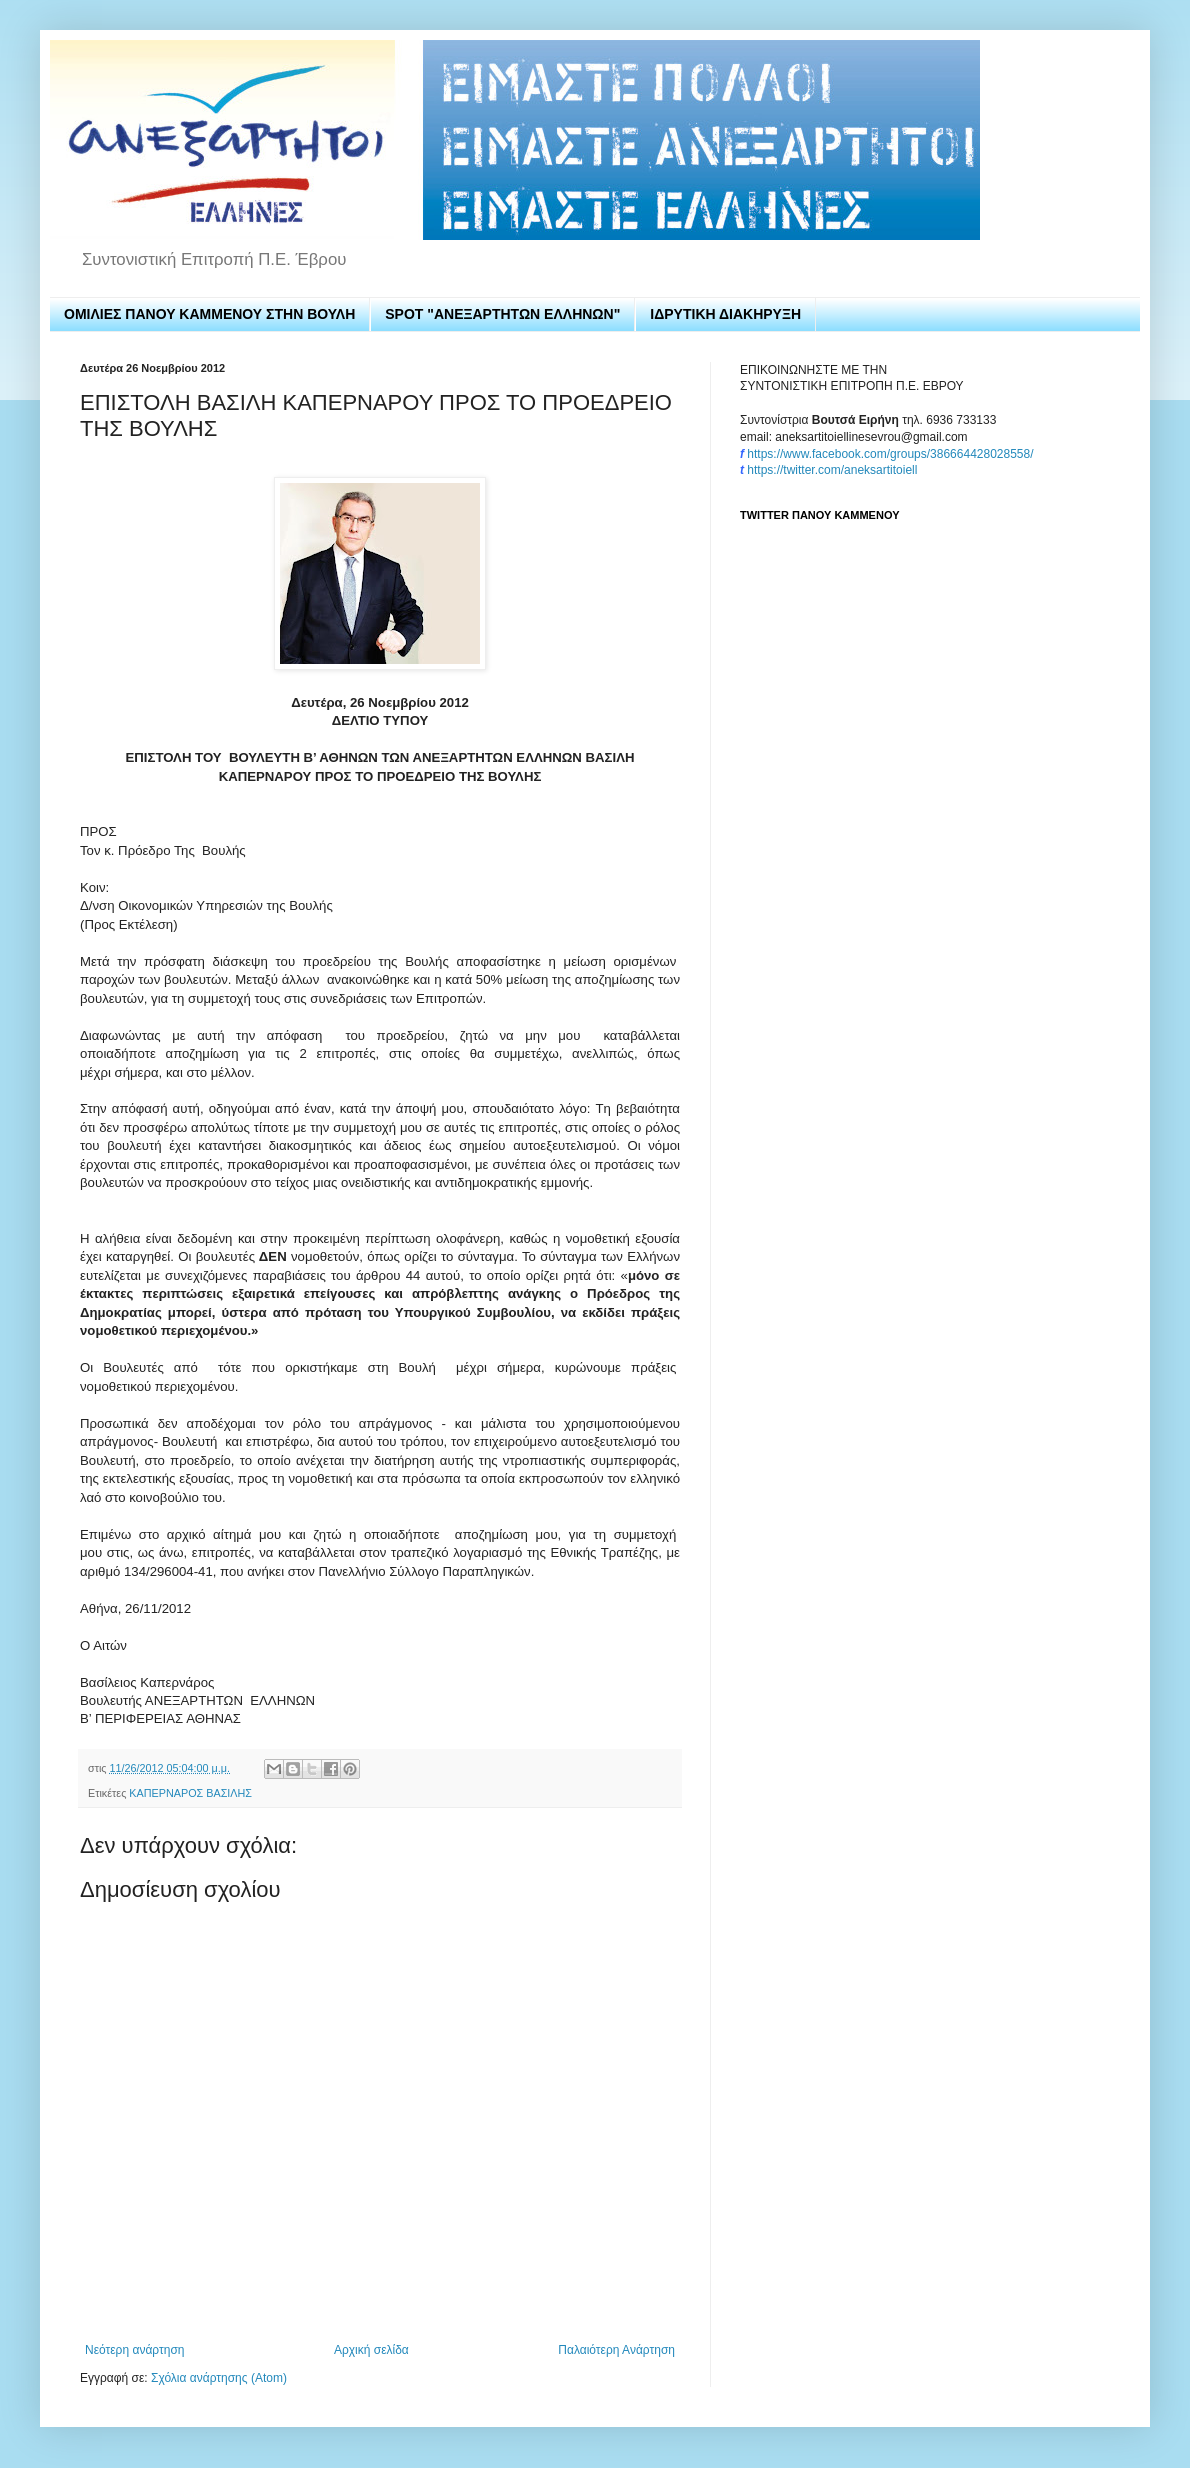 Image resolution: width=1190 pixels, height=2468 pixels. Describe the element at coordinates (502, 314) in the screenshot. I see `SPOT "ΑΝΕΞΑΡΤΗΤΩΝ ΕΛΛΗΝΩΝ"` at that location.